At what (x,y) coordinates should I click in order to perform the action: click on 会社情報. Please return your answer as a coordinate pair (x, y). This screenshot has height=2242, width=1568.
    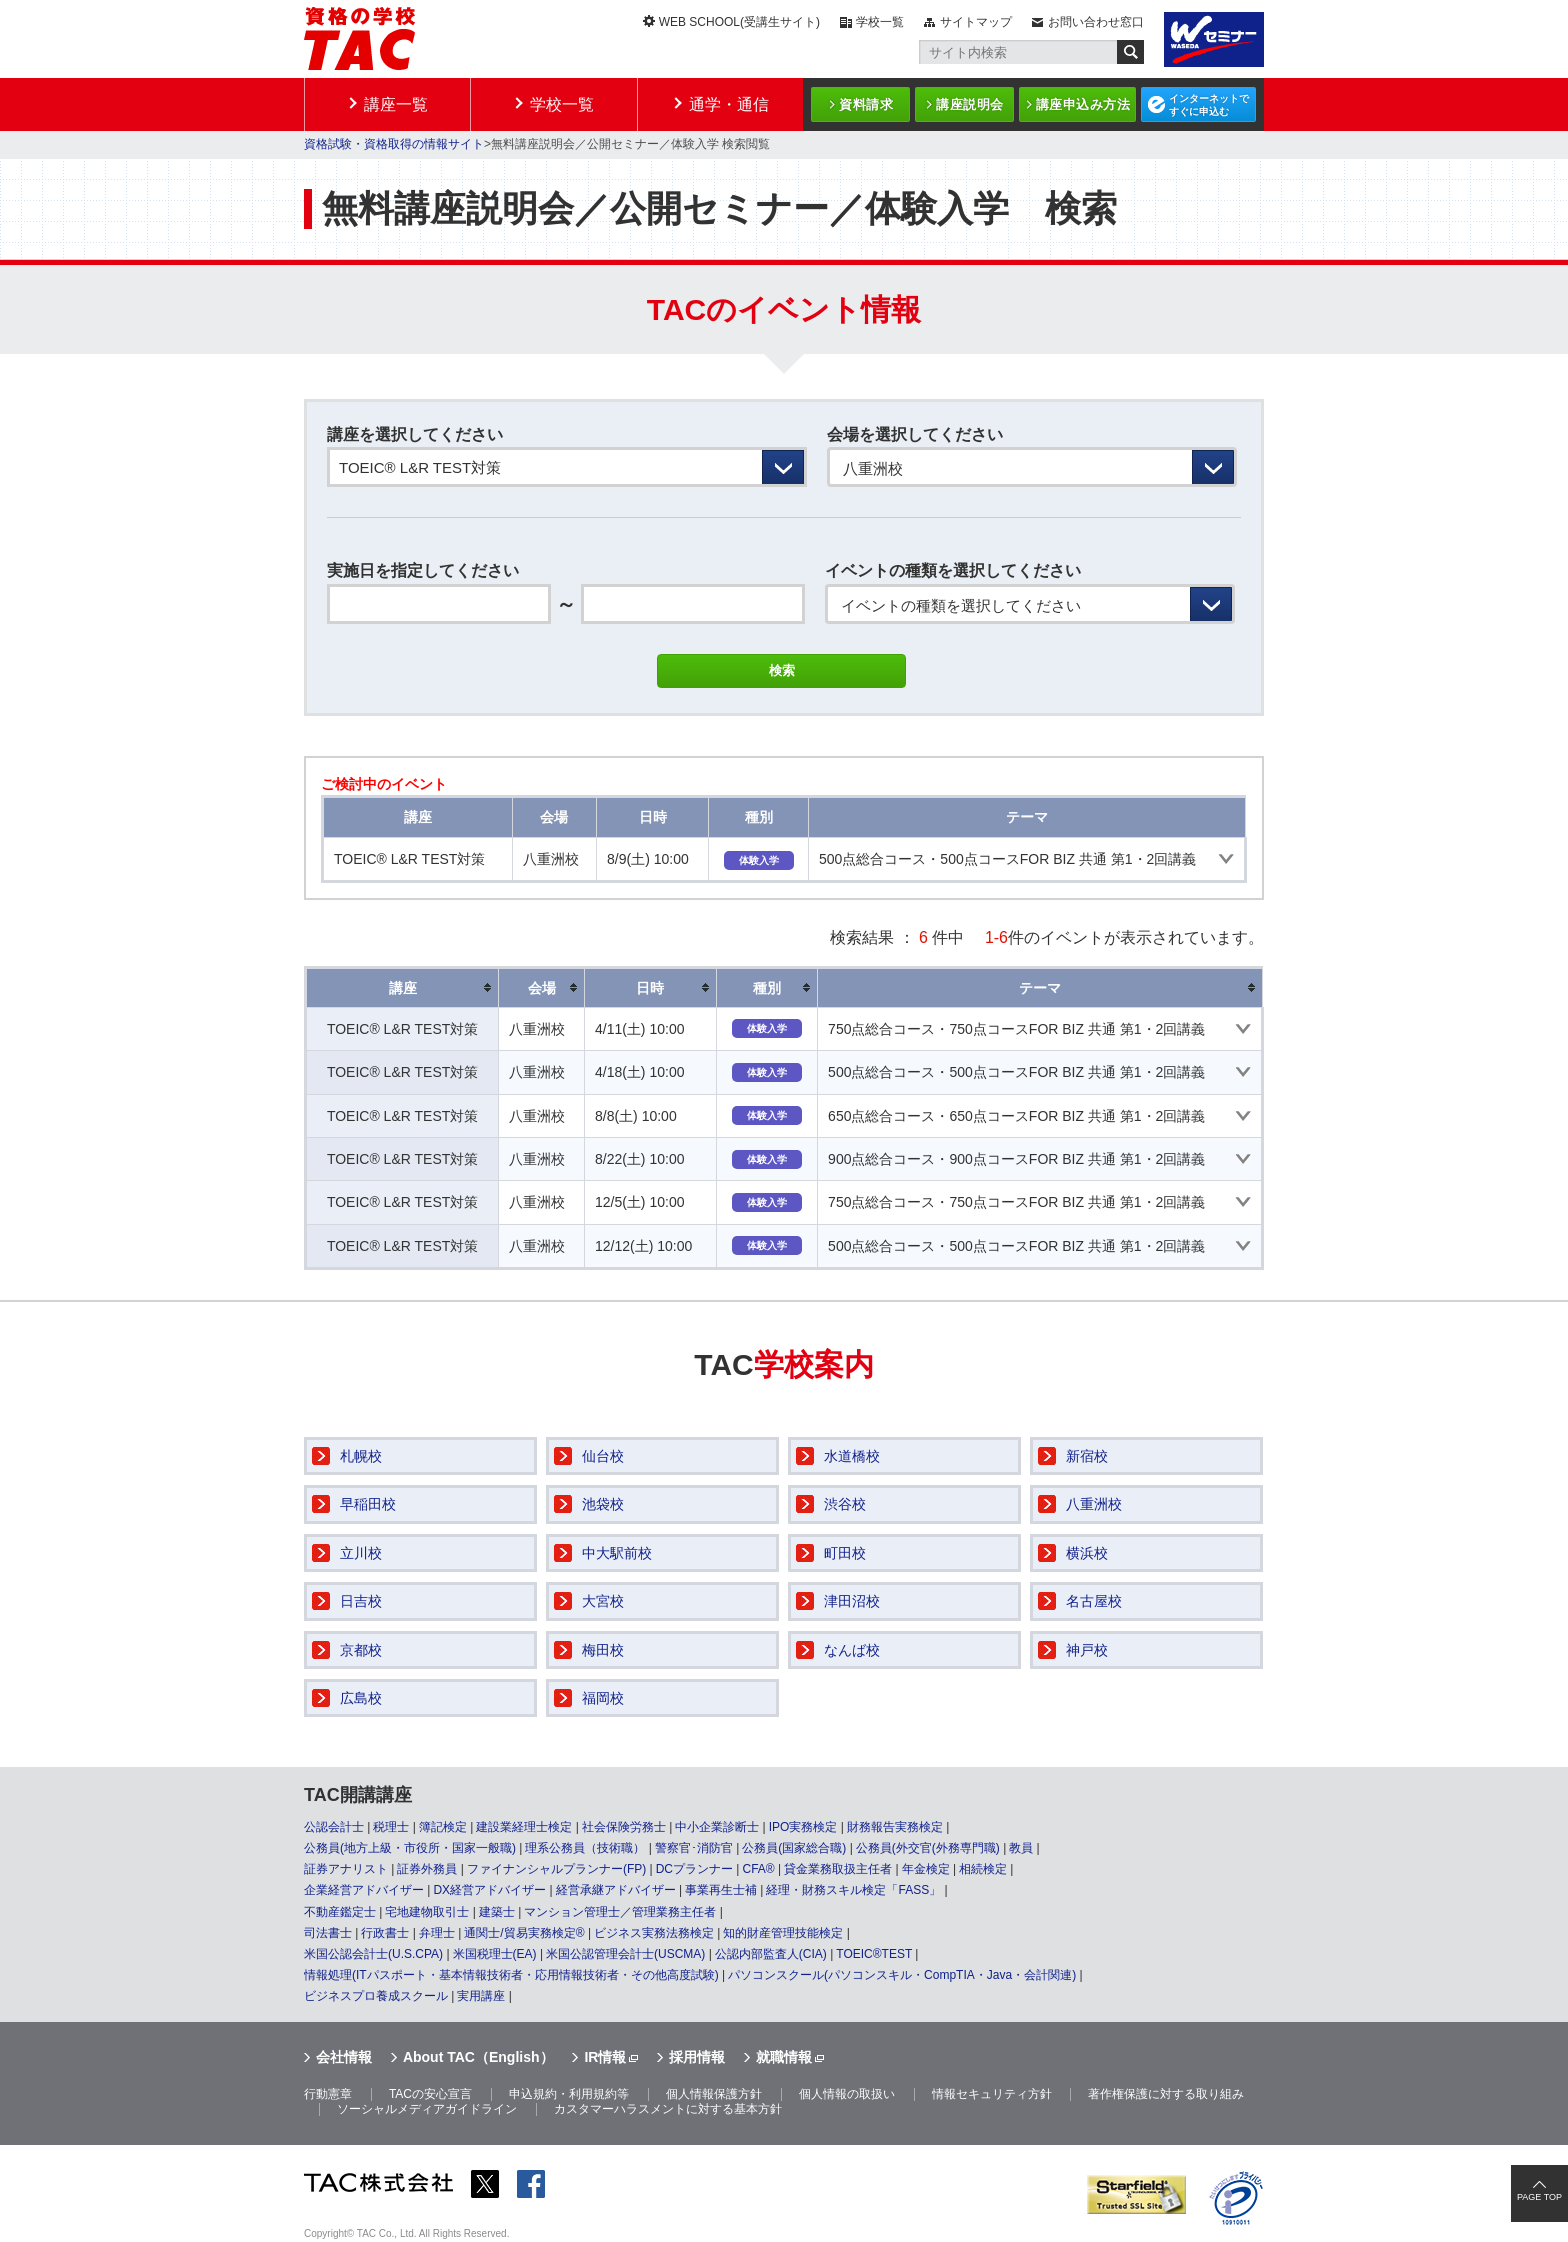
    Looking at the image, I should click on (344, 2057).